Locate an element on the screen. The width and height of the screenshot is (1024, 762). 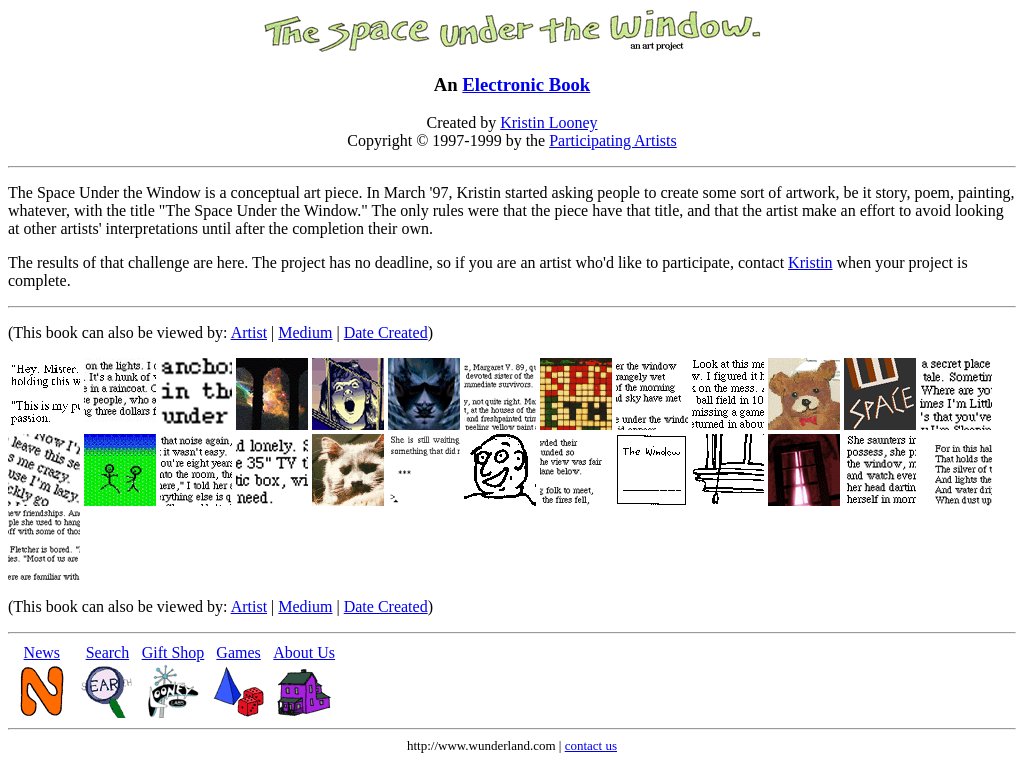
Date Created is located at coordinates (386, 332).